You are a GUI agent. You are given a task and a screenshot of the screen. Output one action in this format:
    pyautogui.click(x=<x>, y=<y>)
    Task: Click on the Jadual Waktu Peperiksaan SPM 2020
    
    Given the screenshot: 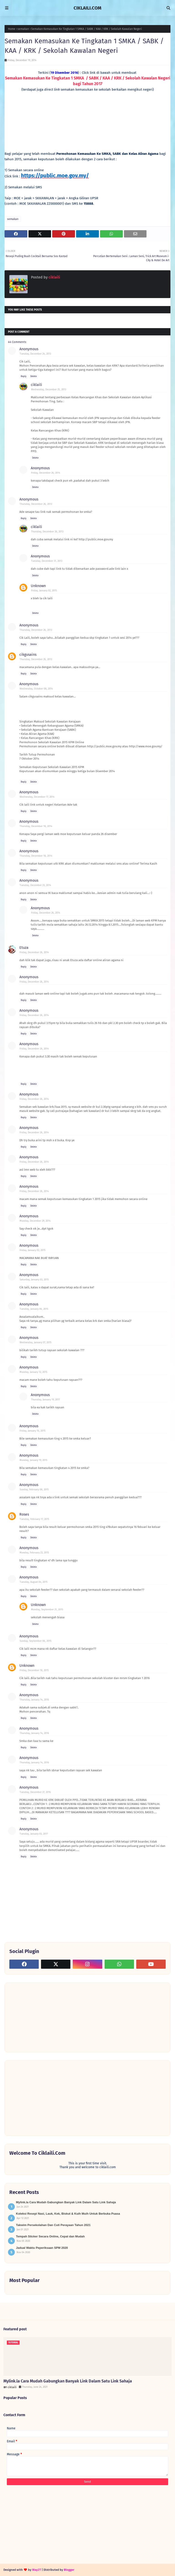 What is the action you would take?
    pyautogui.click(x=42, y=2247)
    